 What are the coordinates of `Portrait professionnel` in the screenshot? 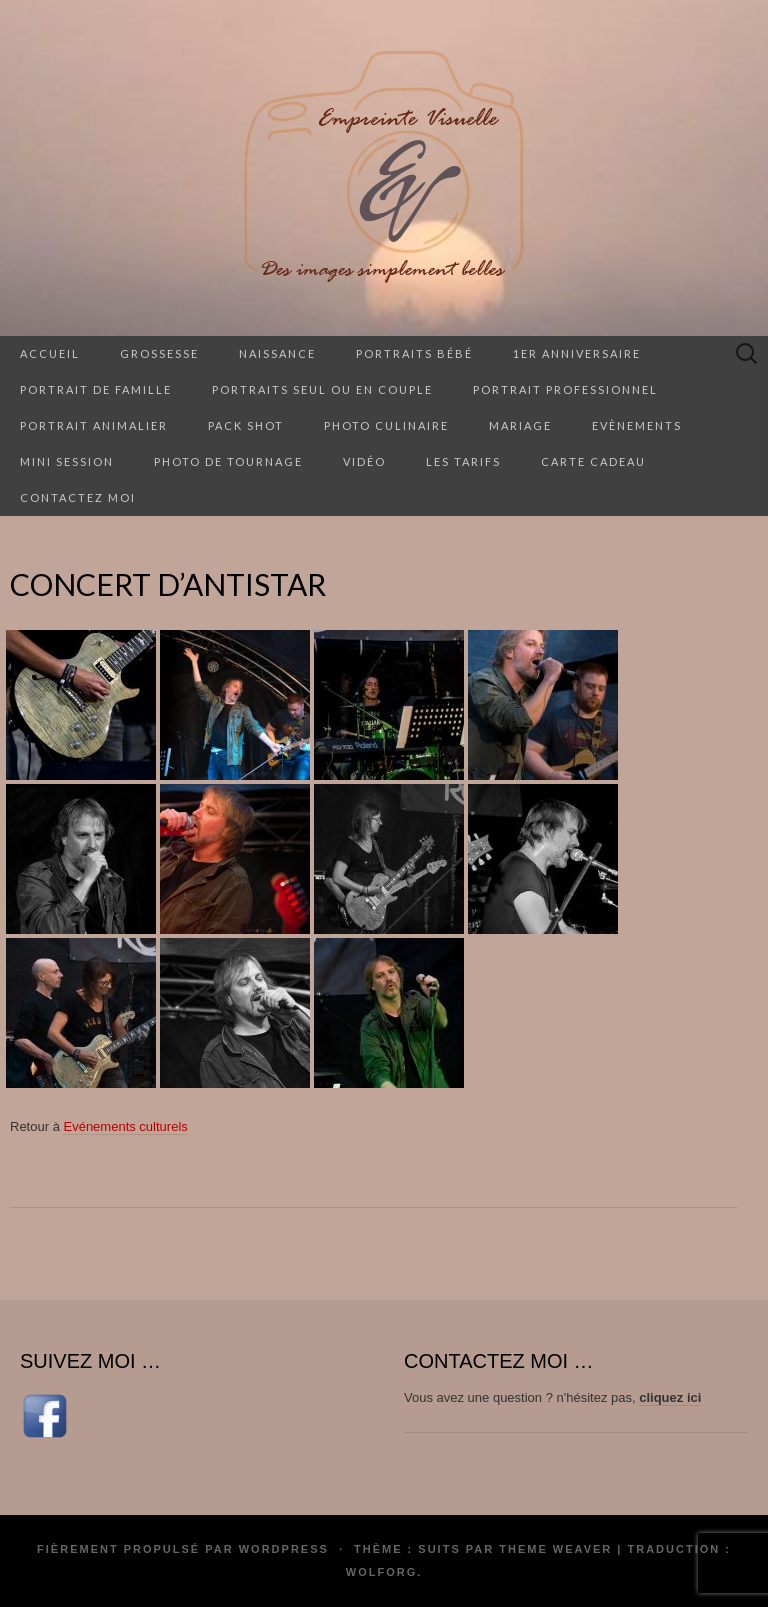 It's located at (565, 389).